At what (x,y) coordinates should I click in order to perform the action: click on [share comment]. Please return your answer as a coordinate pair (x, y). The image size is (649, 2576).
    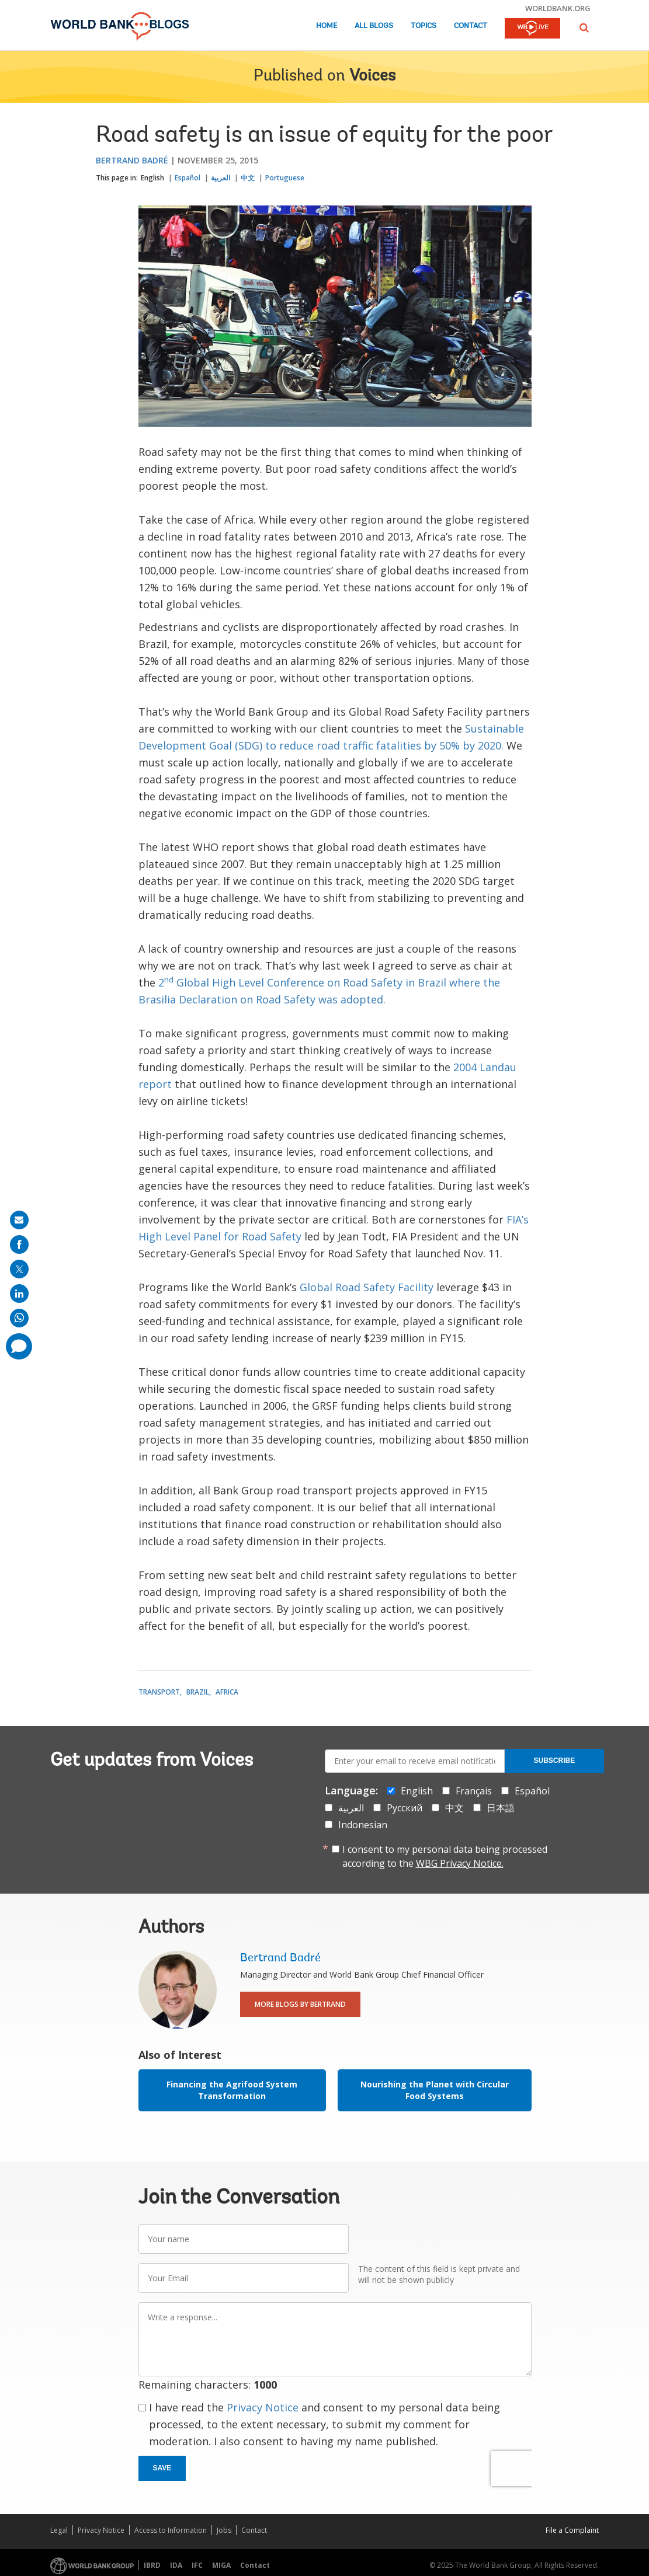
    Looking at the image, I should click on (19, 1346).